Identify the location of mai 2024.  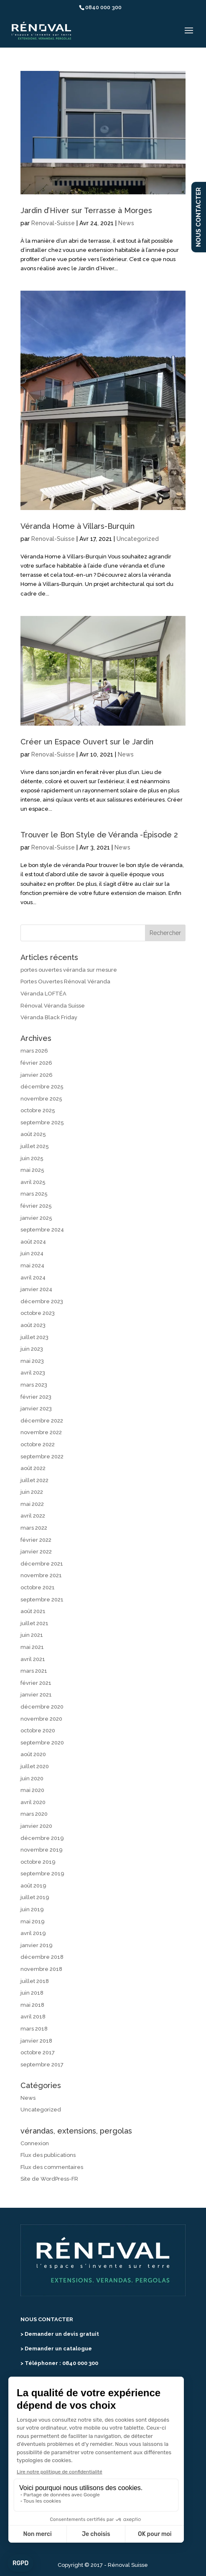
(32, 1265).